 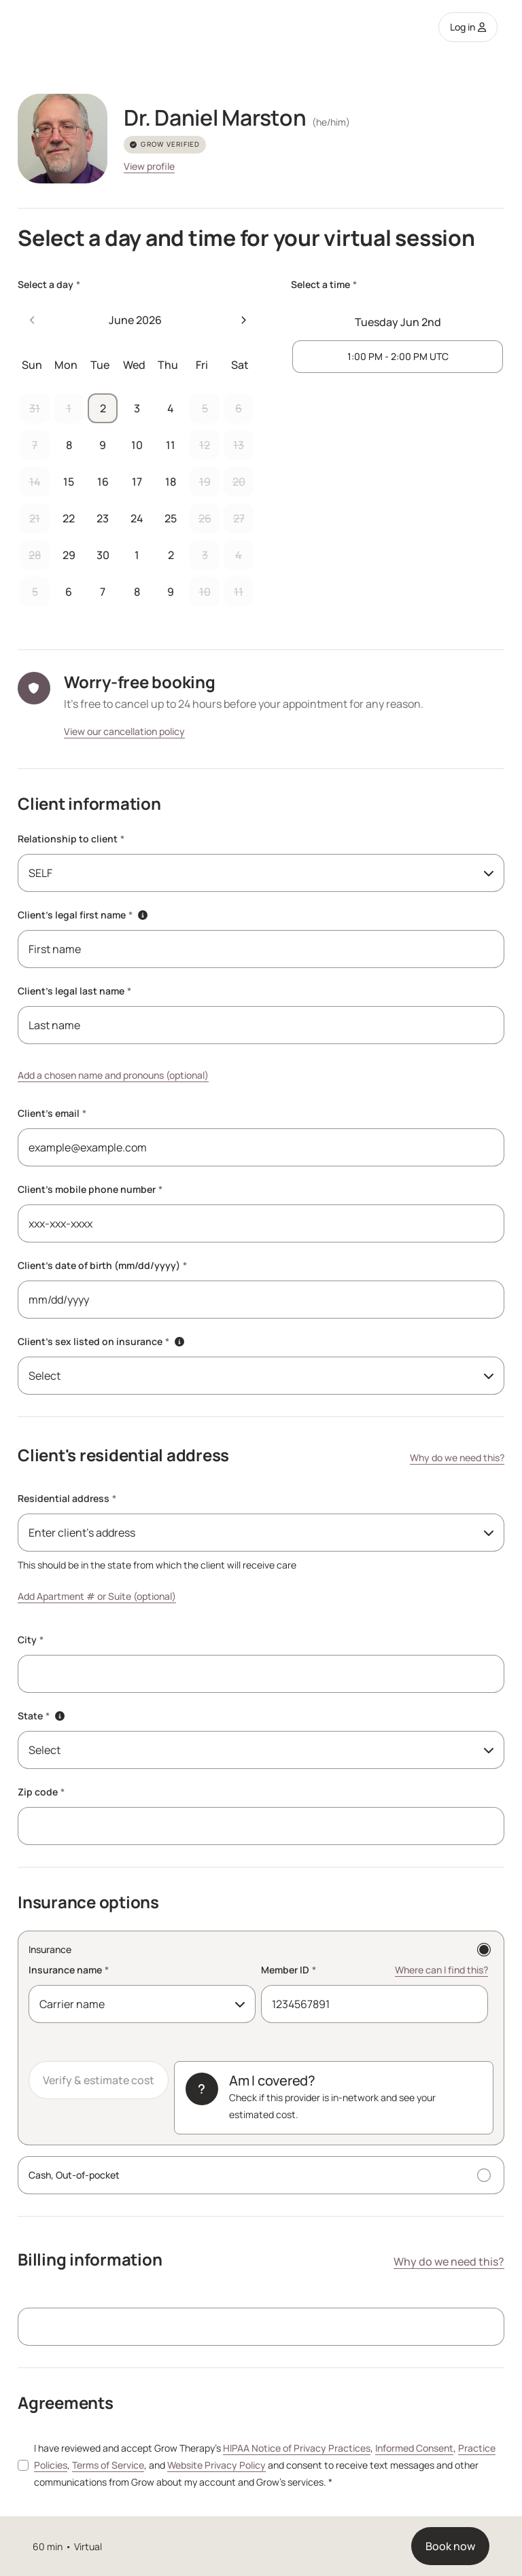 What do you see at coordinates (71, 838) in the screenshot?
I see `Relationship to client` at bounding box center [71, 838].